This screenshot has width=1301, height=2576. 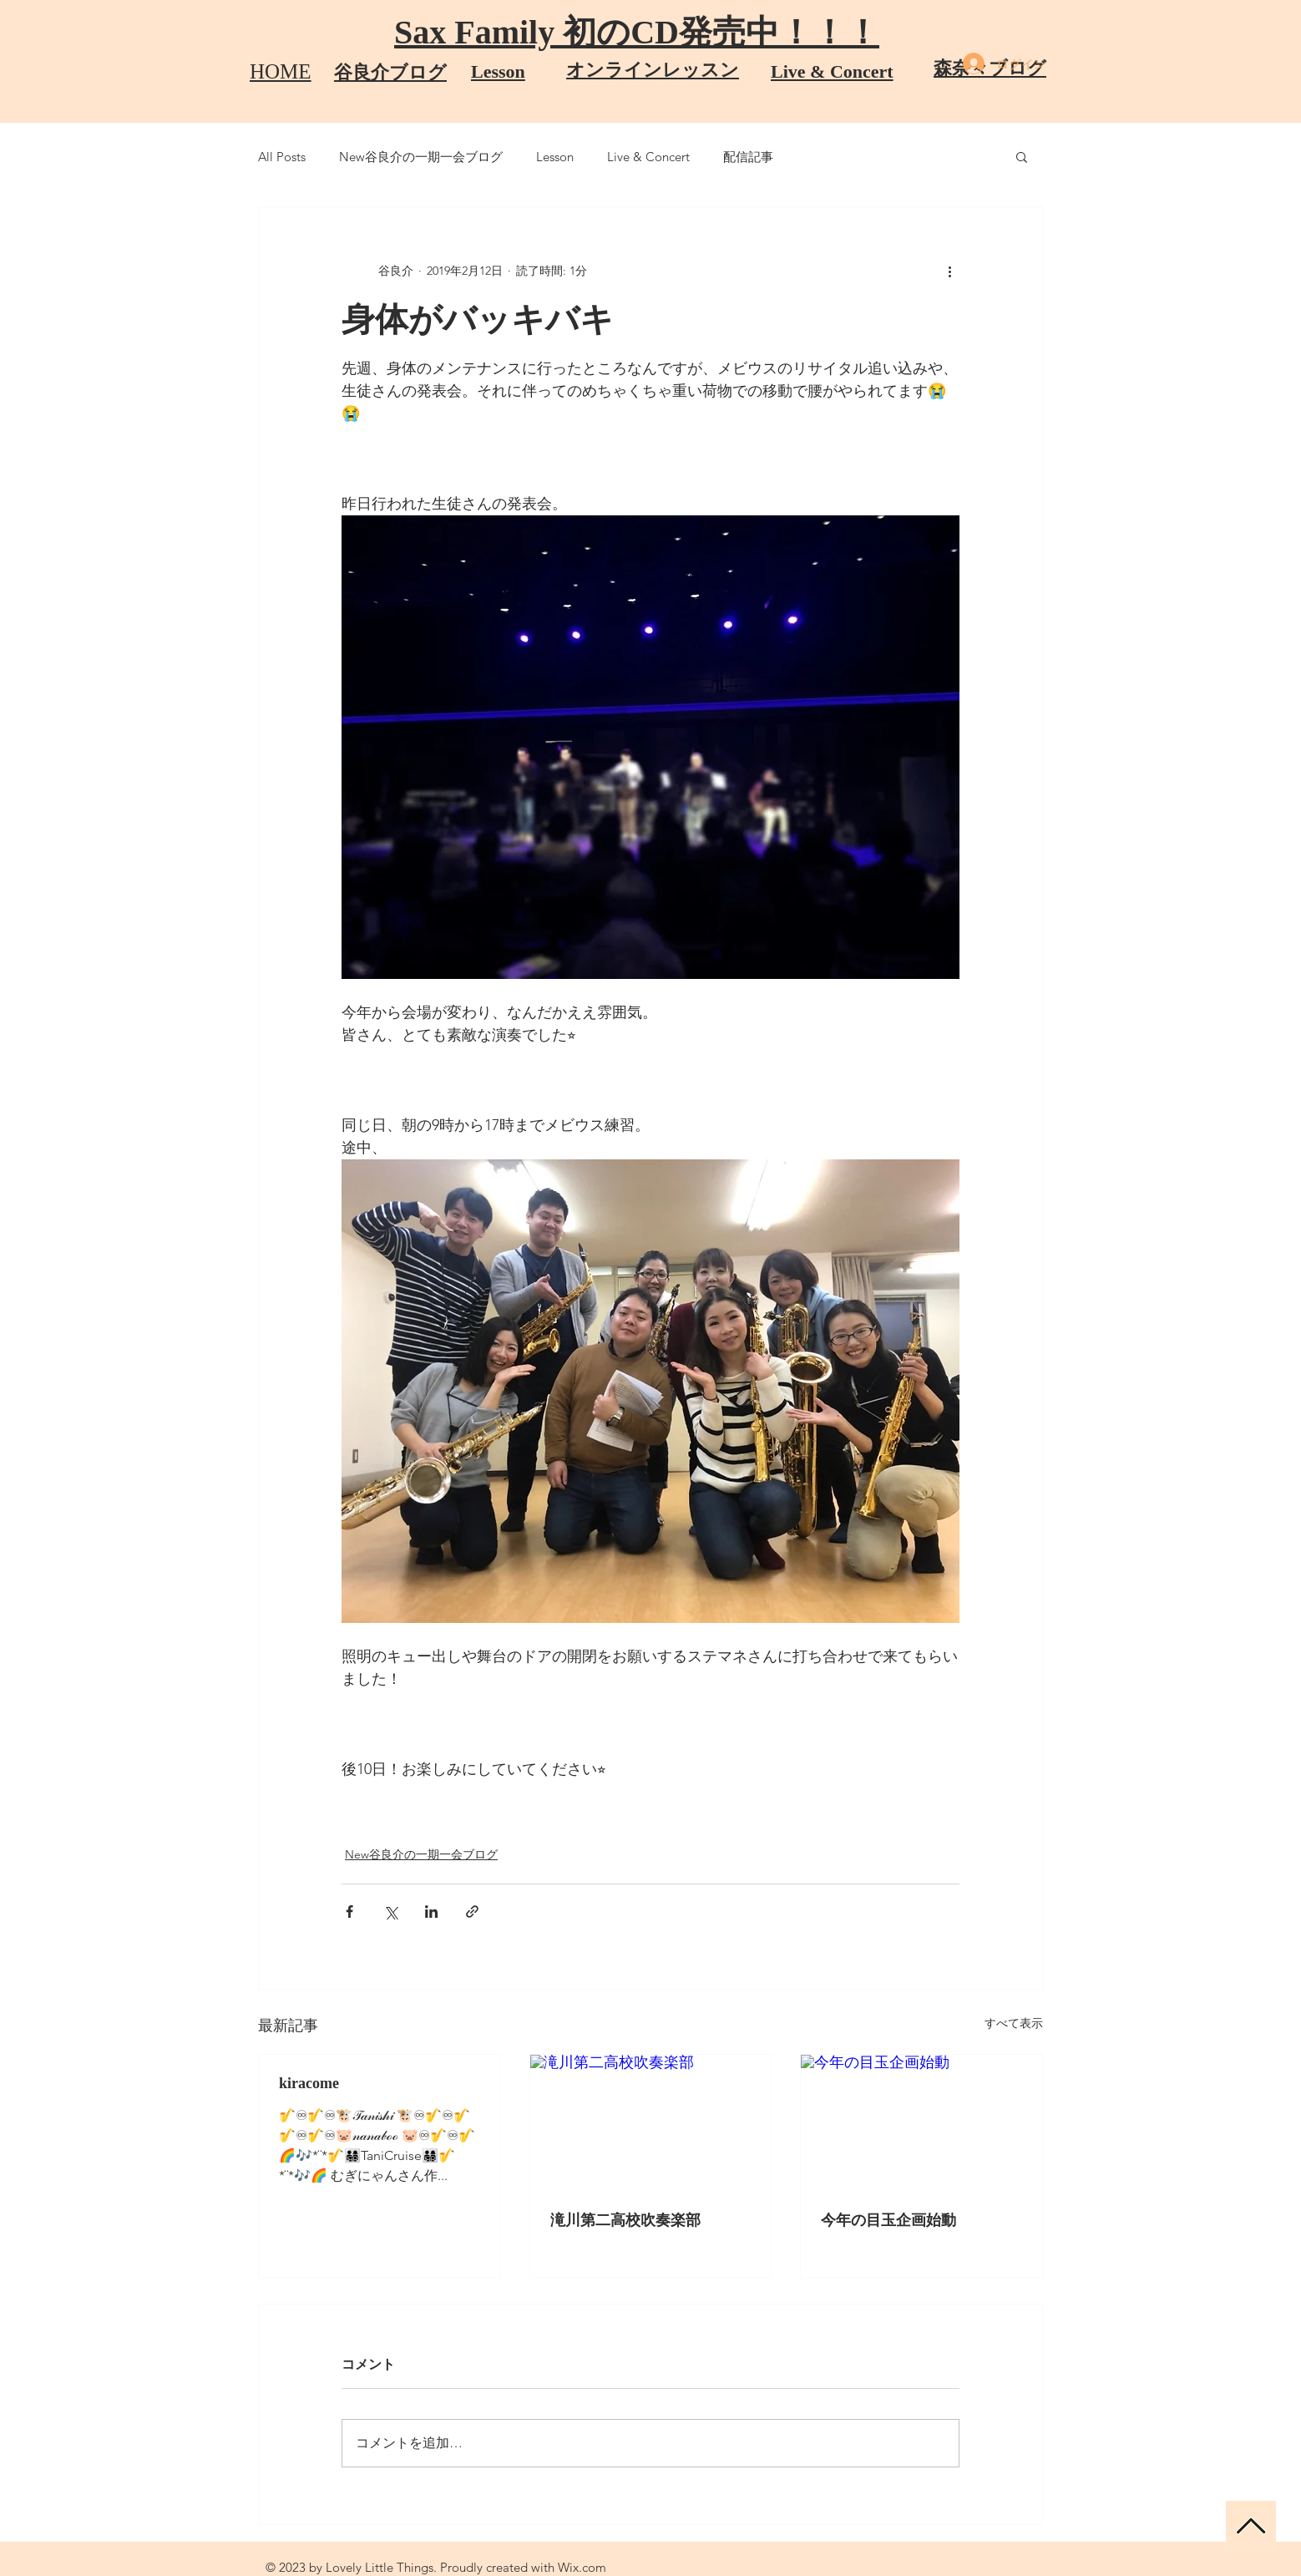 I want to click on New谷良介の一期一会ブログ, so click(x=421, y=157).